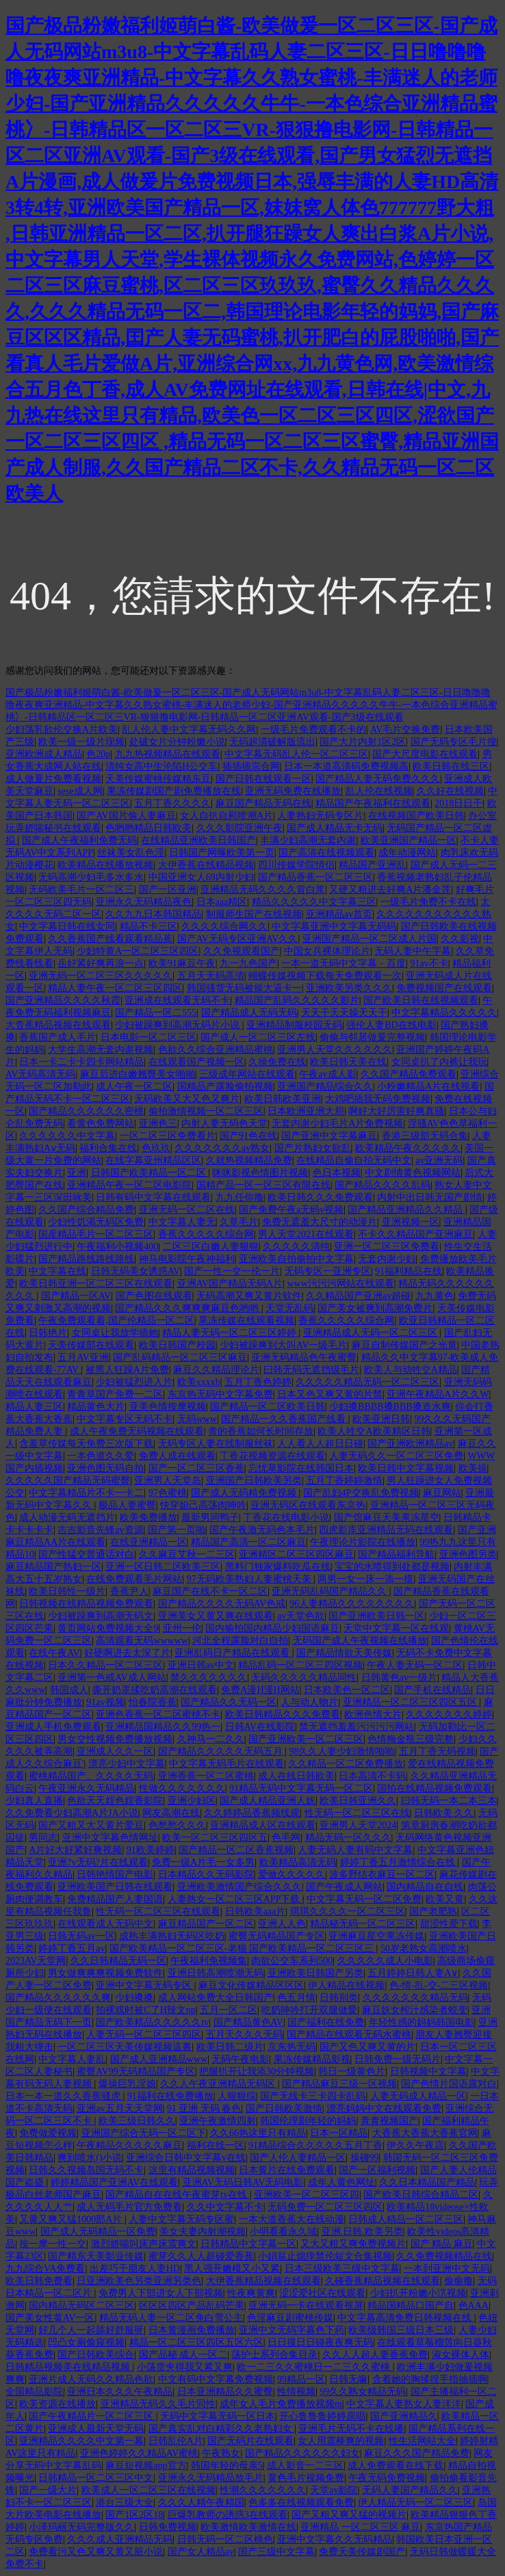  I want to click on 凹凸女厕偷窥视频, so click(86, 2342).